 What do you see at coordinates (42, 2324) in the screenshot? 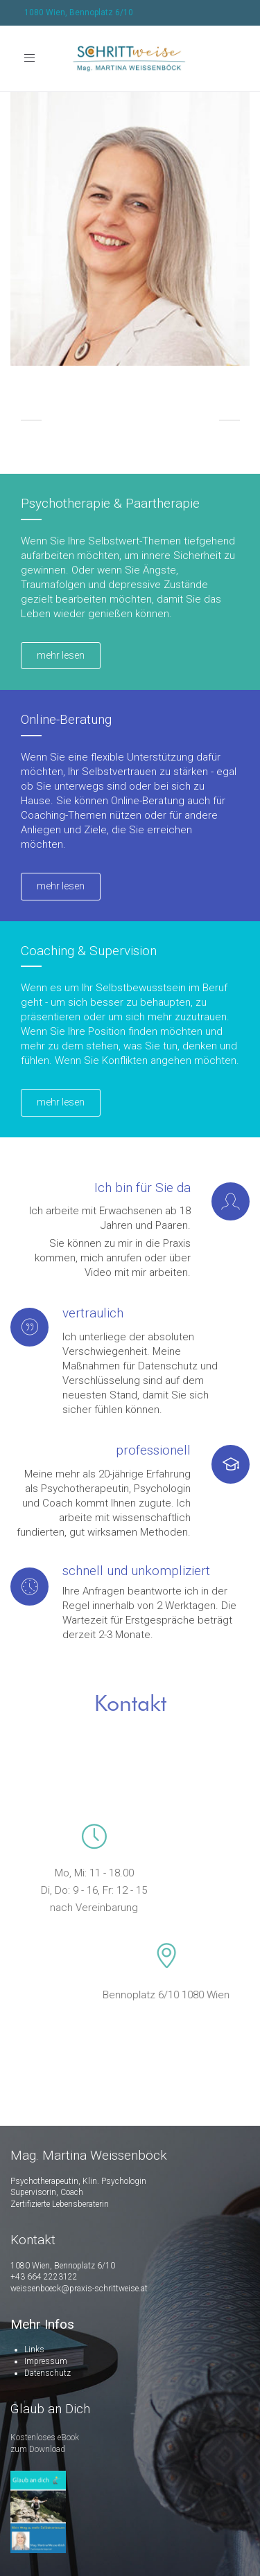
I see `Mehr Infos` at bounding box center [42, 2324].